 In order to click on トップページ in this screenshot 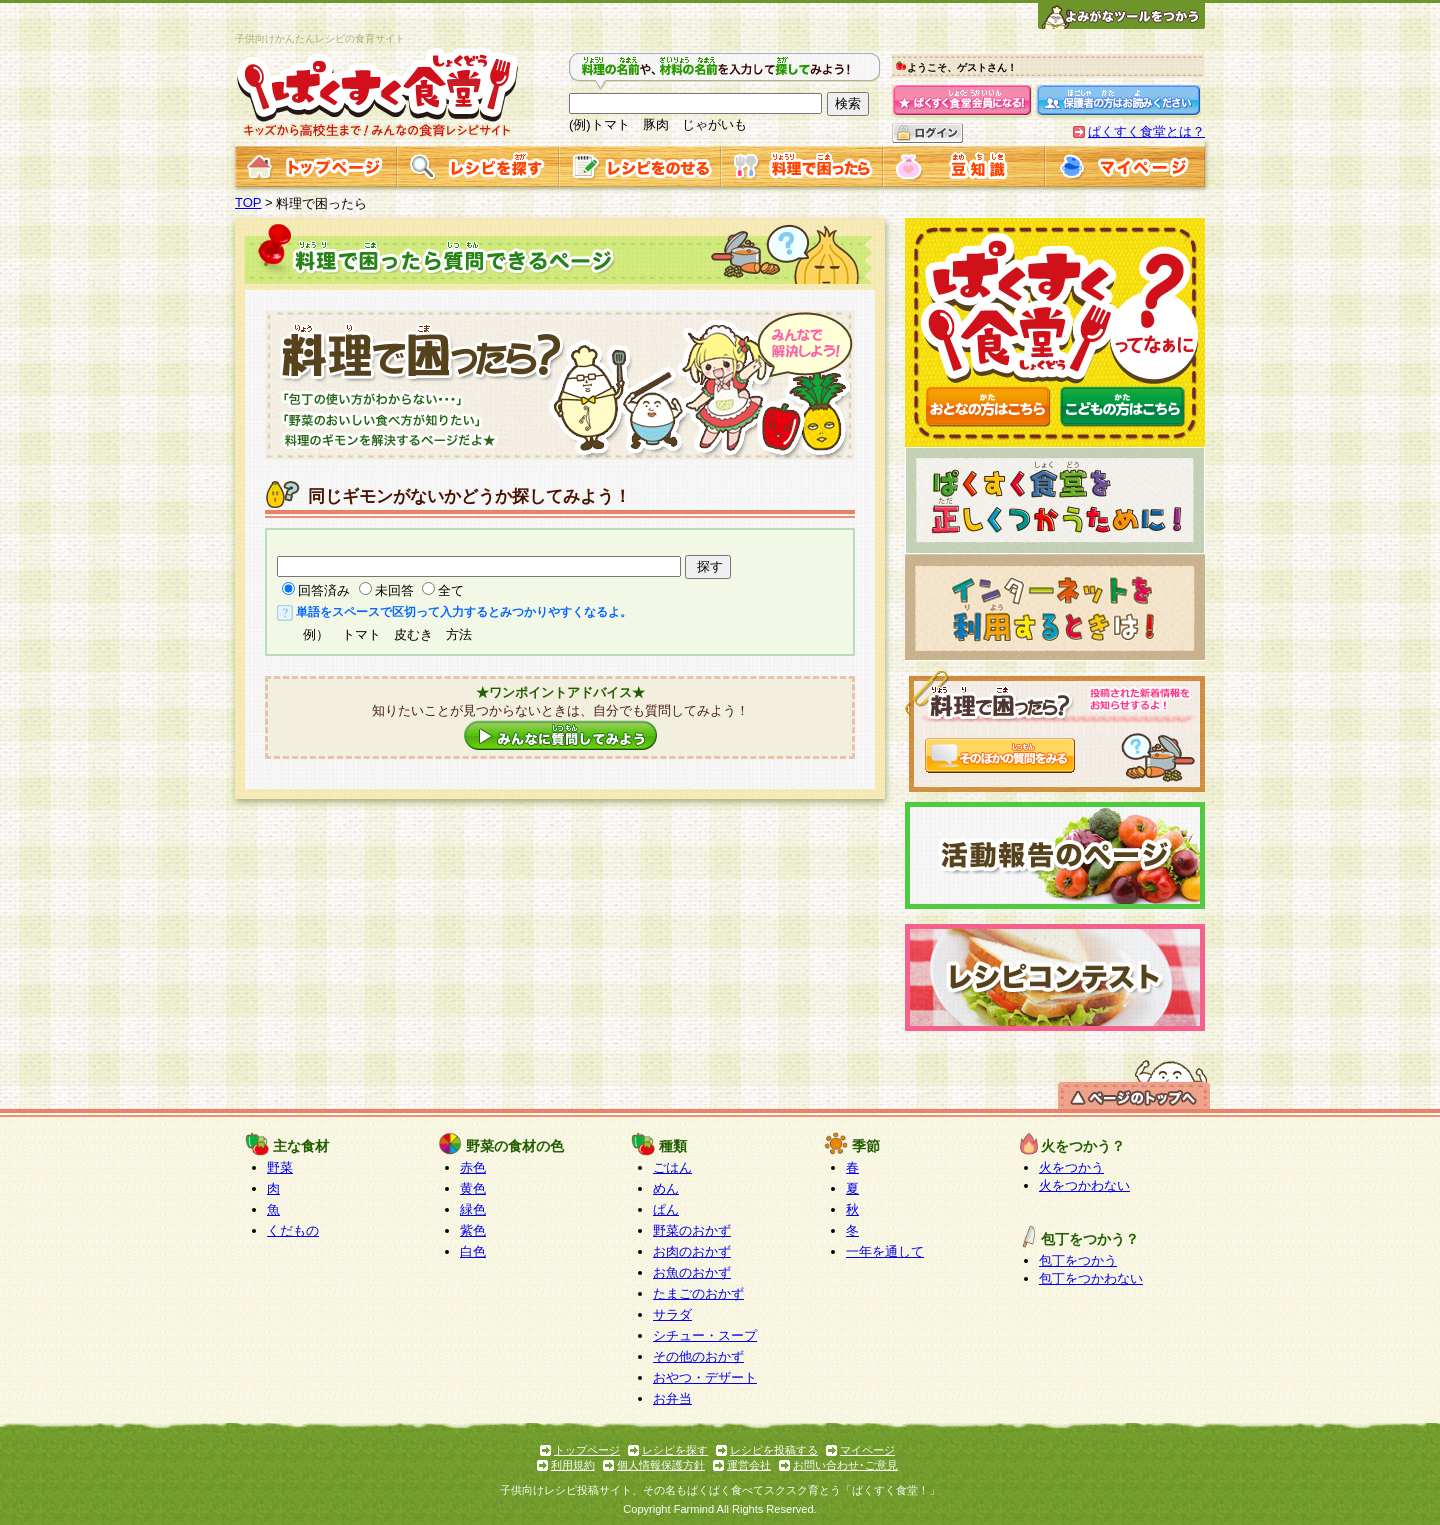, I will do `click(587, 1450)`.